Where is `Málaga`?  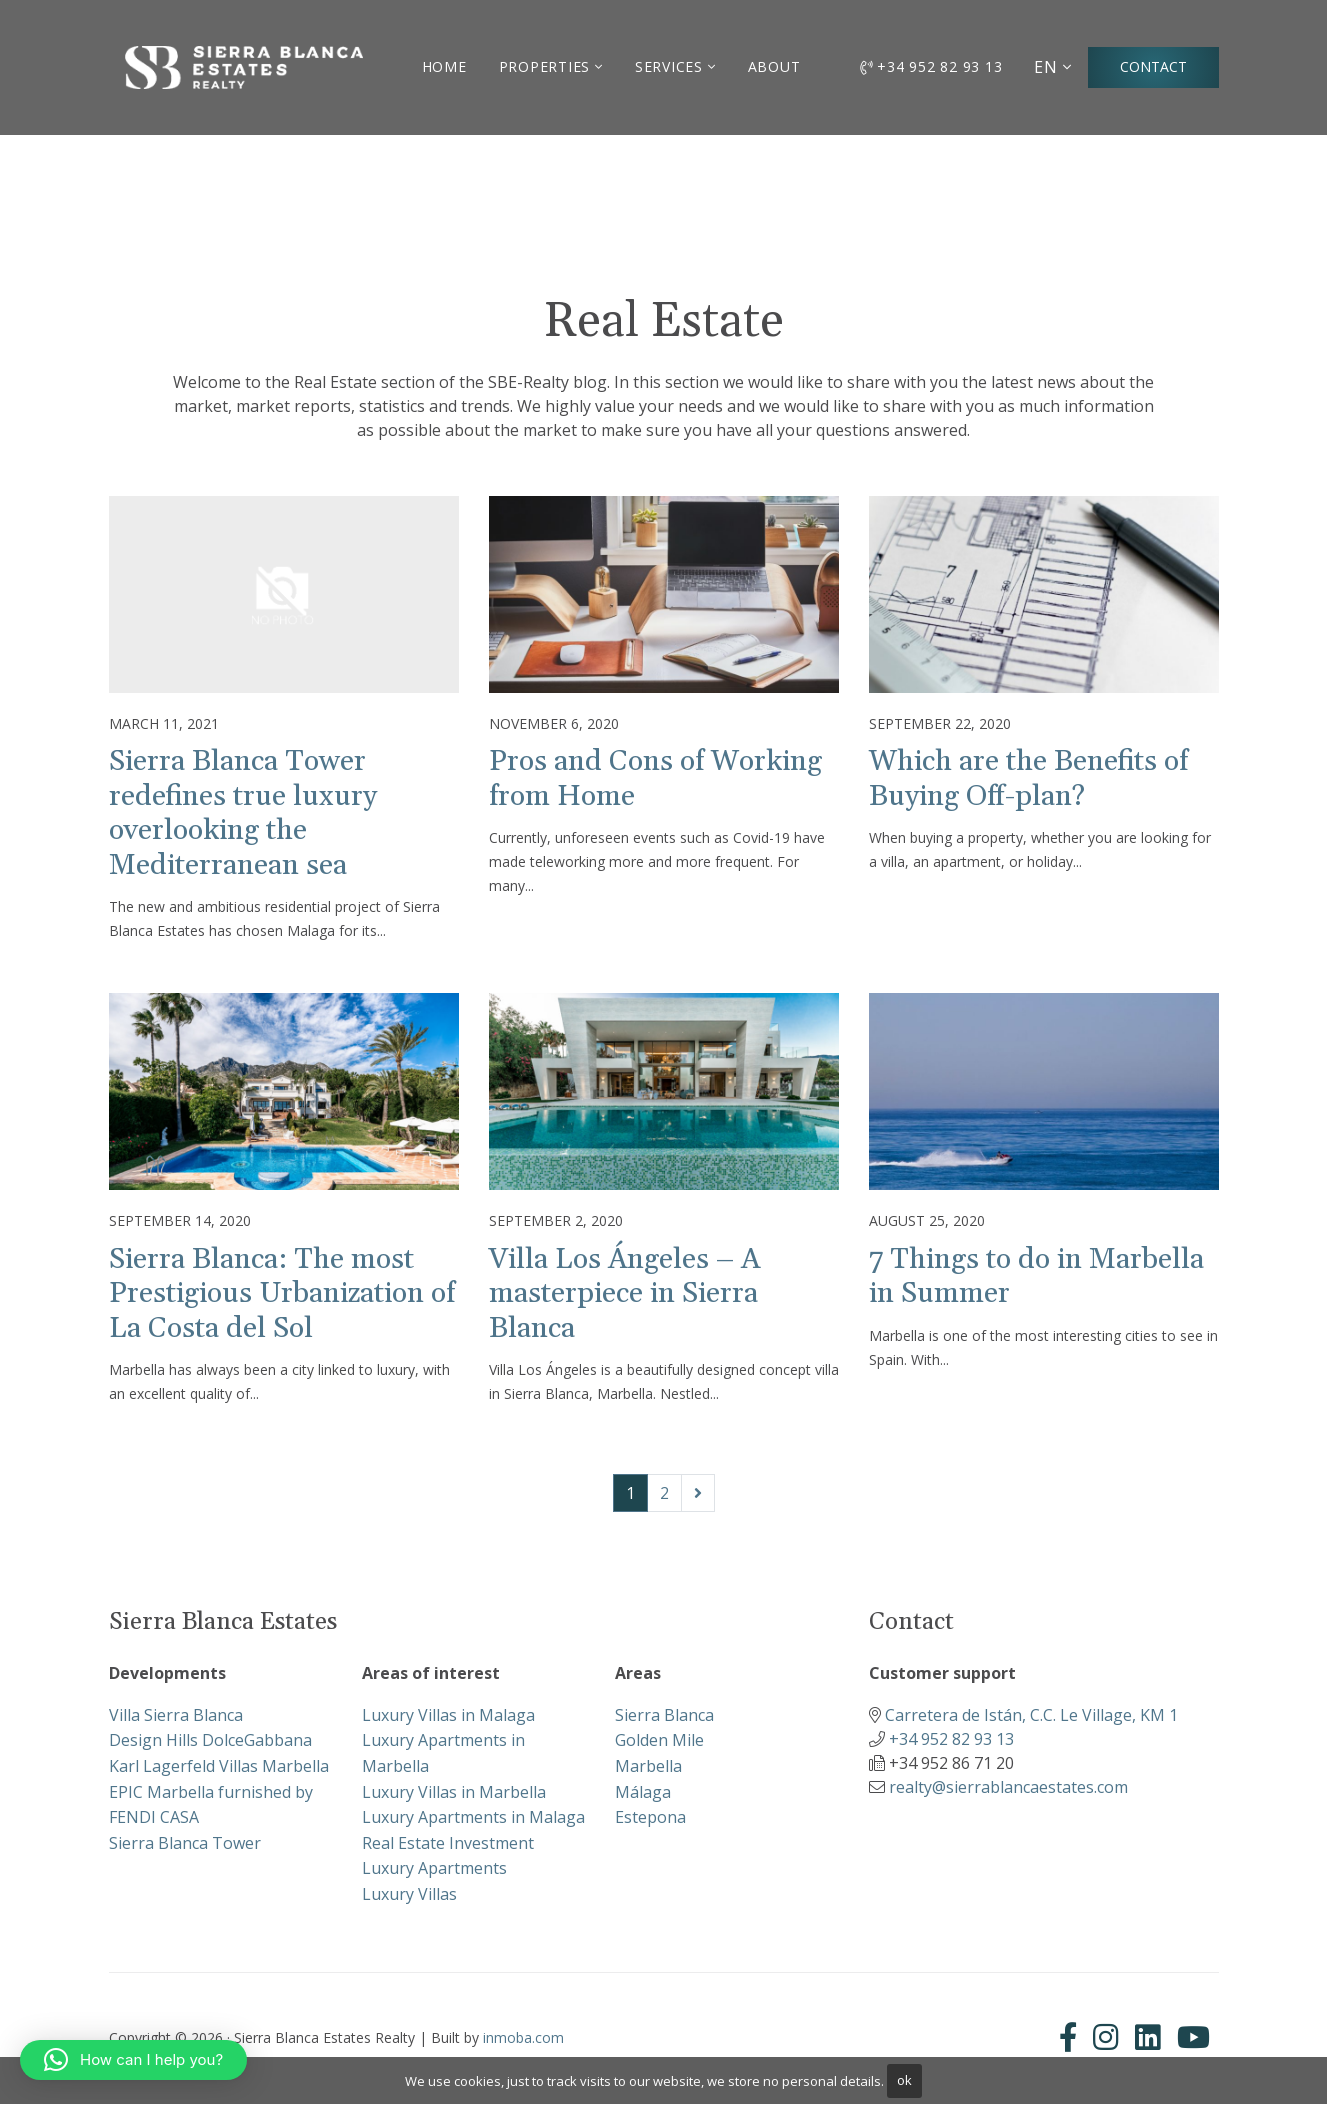
Málaga is located at coordinates (643, 1792).